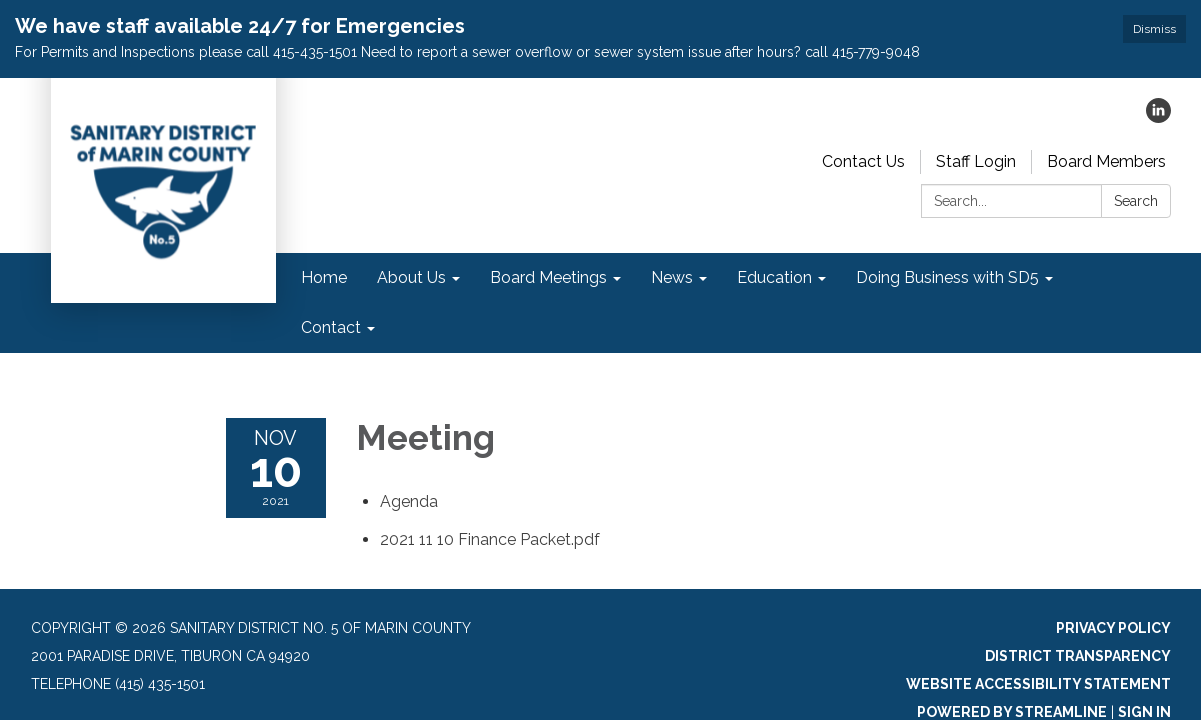 This screenshot has height=720, width=1201. Describe the element at coordinates (1154, 29) in the screenshot. I see `Dismiss` at that location.